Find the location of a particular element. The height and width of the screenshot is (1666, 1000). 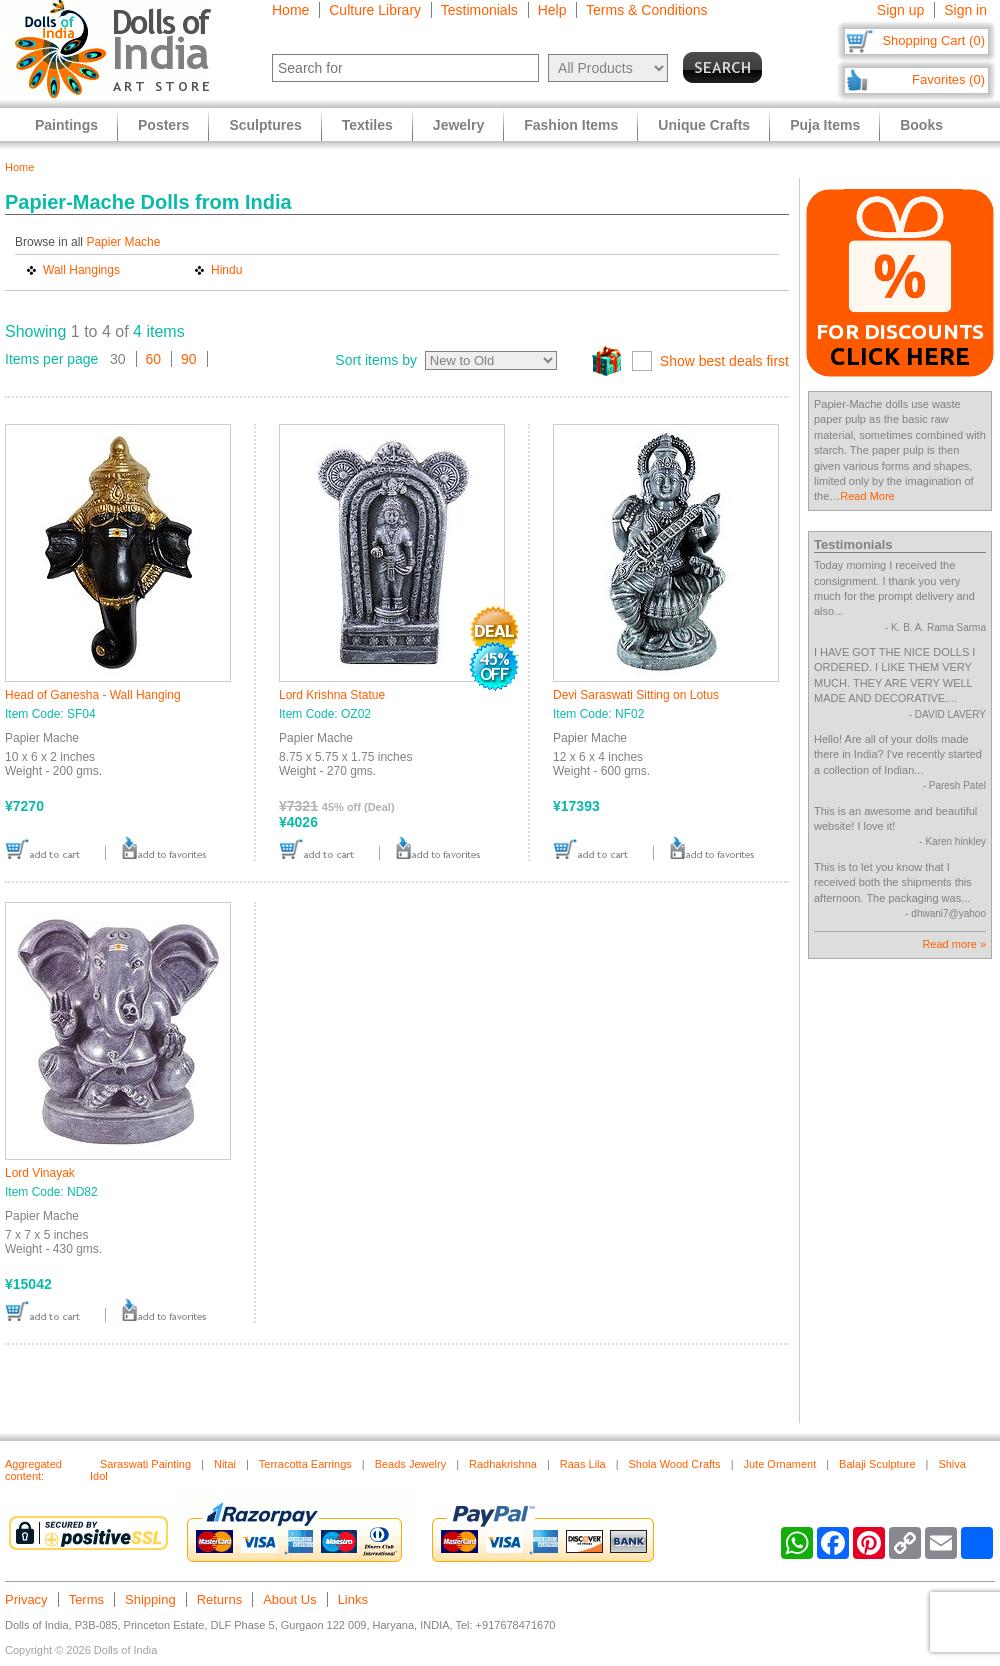

Terms & Conditions is located at coordinates (646, 10).